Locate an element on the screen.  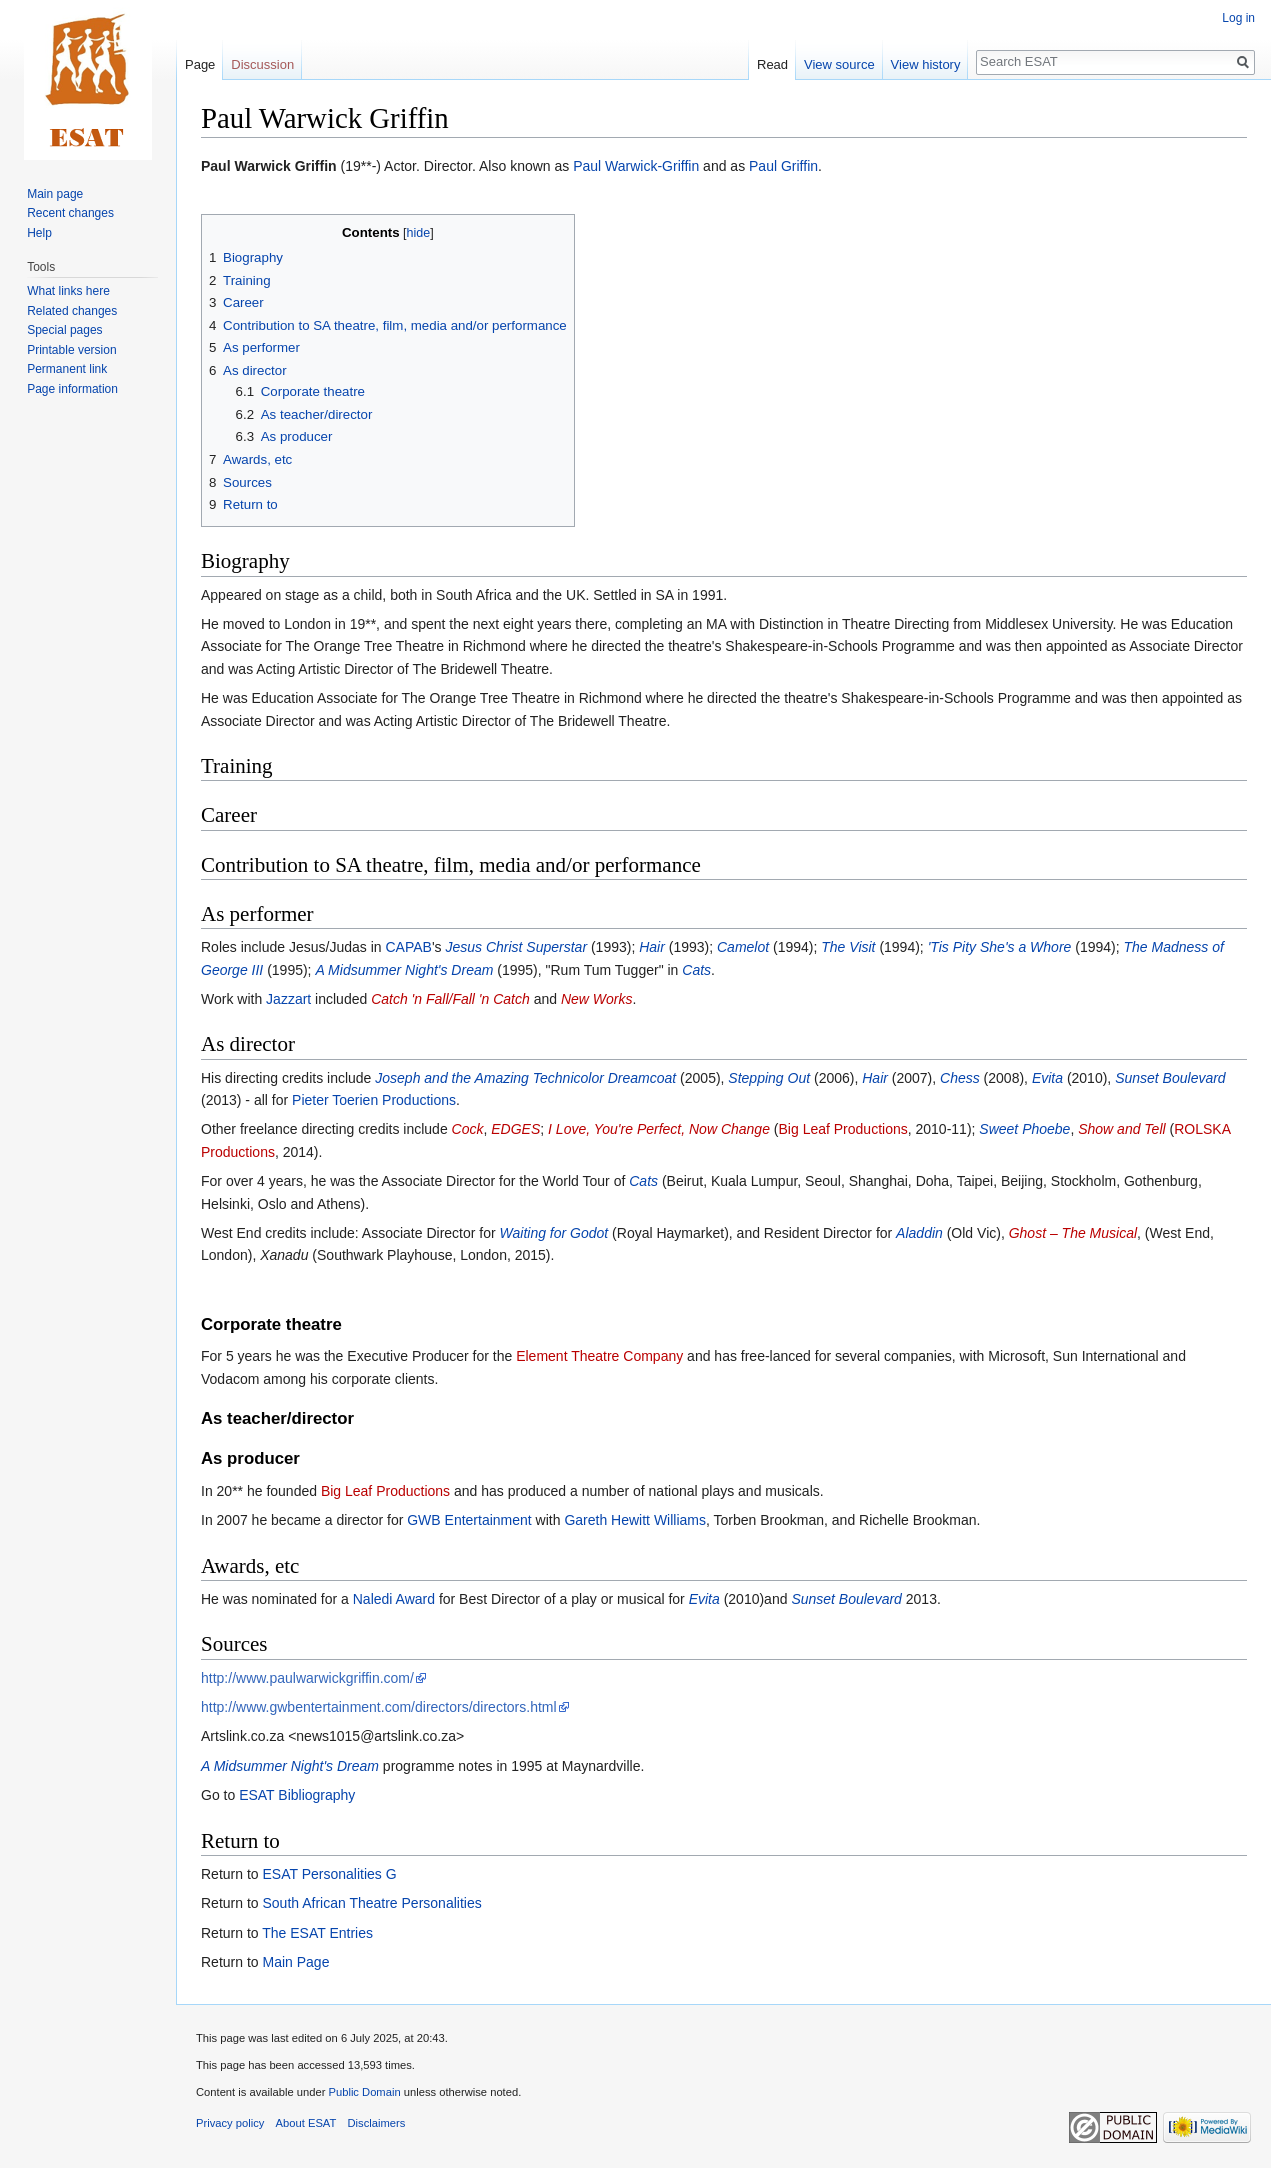
Show and Tell is located at coordinates (1121, 1129).